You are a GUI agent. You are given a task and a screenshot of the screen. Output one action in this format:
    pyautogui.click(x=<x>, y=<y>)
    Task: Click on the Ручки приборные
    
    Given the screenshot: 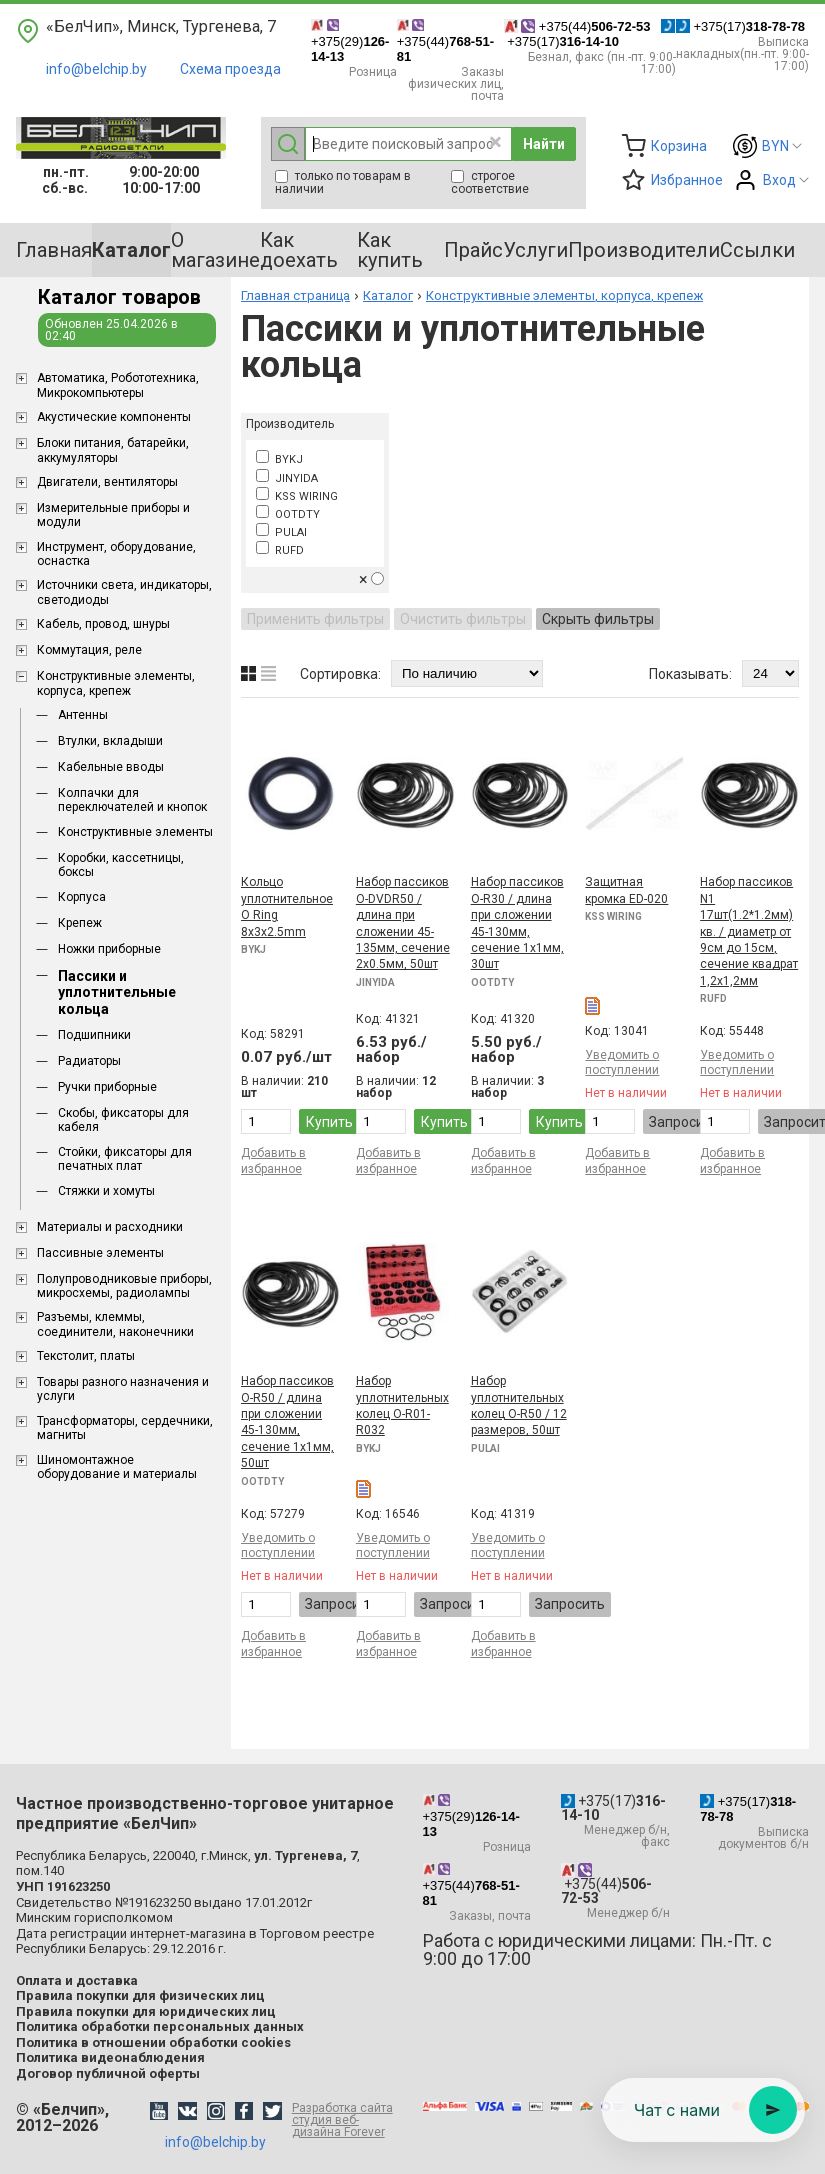 What is the action you would take?
    pyautogui.click(x=107, y=1087)
    